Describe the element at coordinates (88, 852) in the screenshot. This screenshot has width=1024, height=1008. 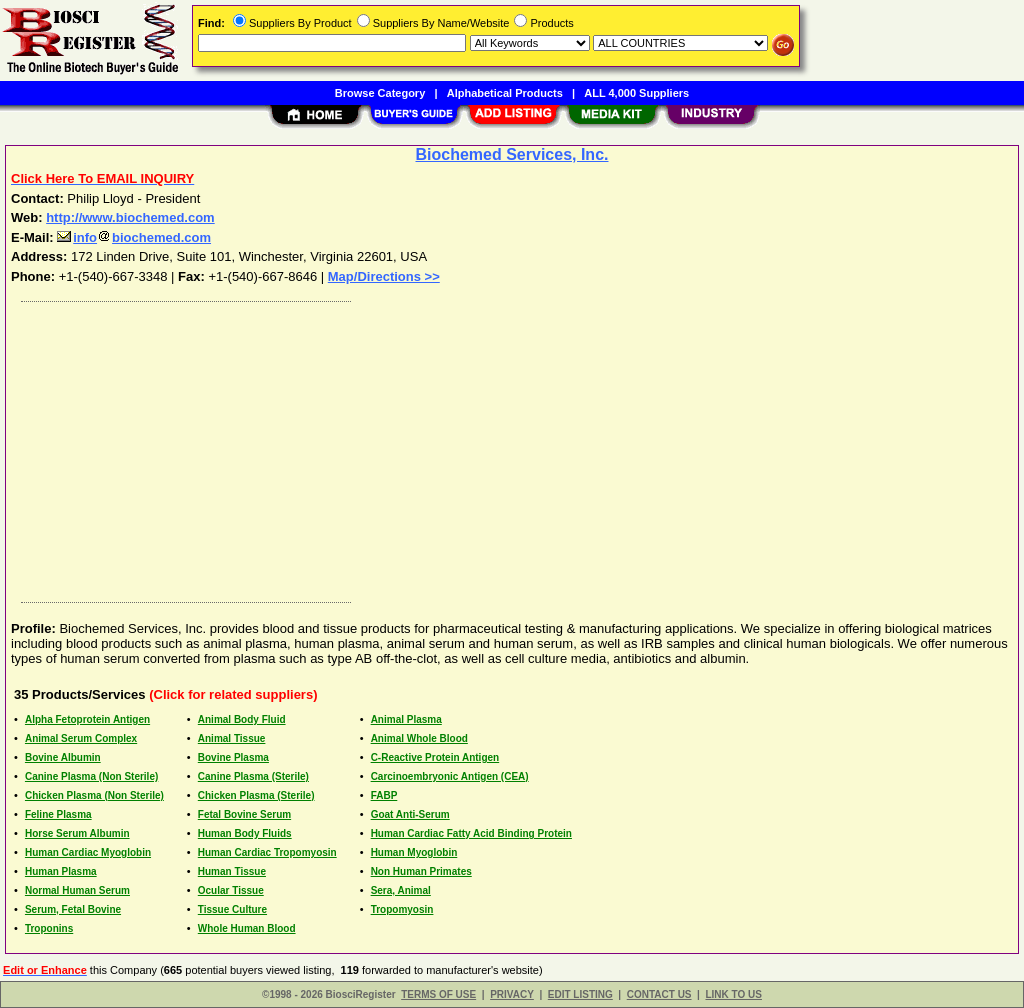
I see `Human Cardiac Myoglobin` at that location.